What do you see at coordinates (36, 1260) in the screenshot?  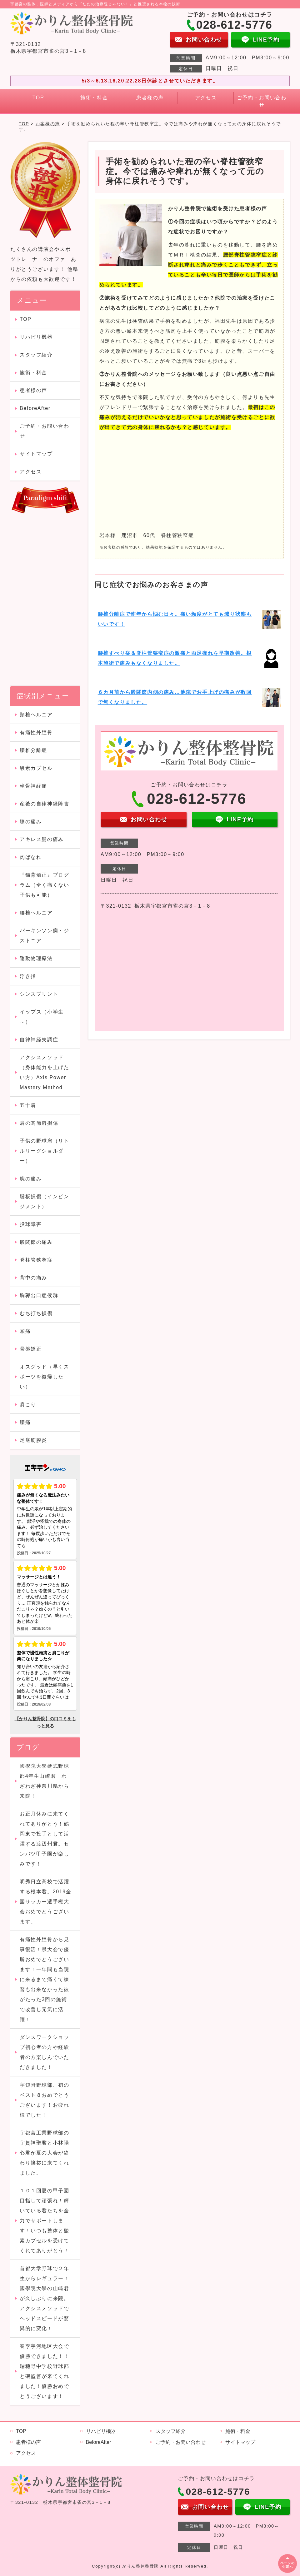 I see `脊柱管狭窄症` at bounding box center [36, 1260].